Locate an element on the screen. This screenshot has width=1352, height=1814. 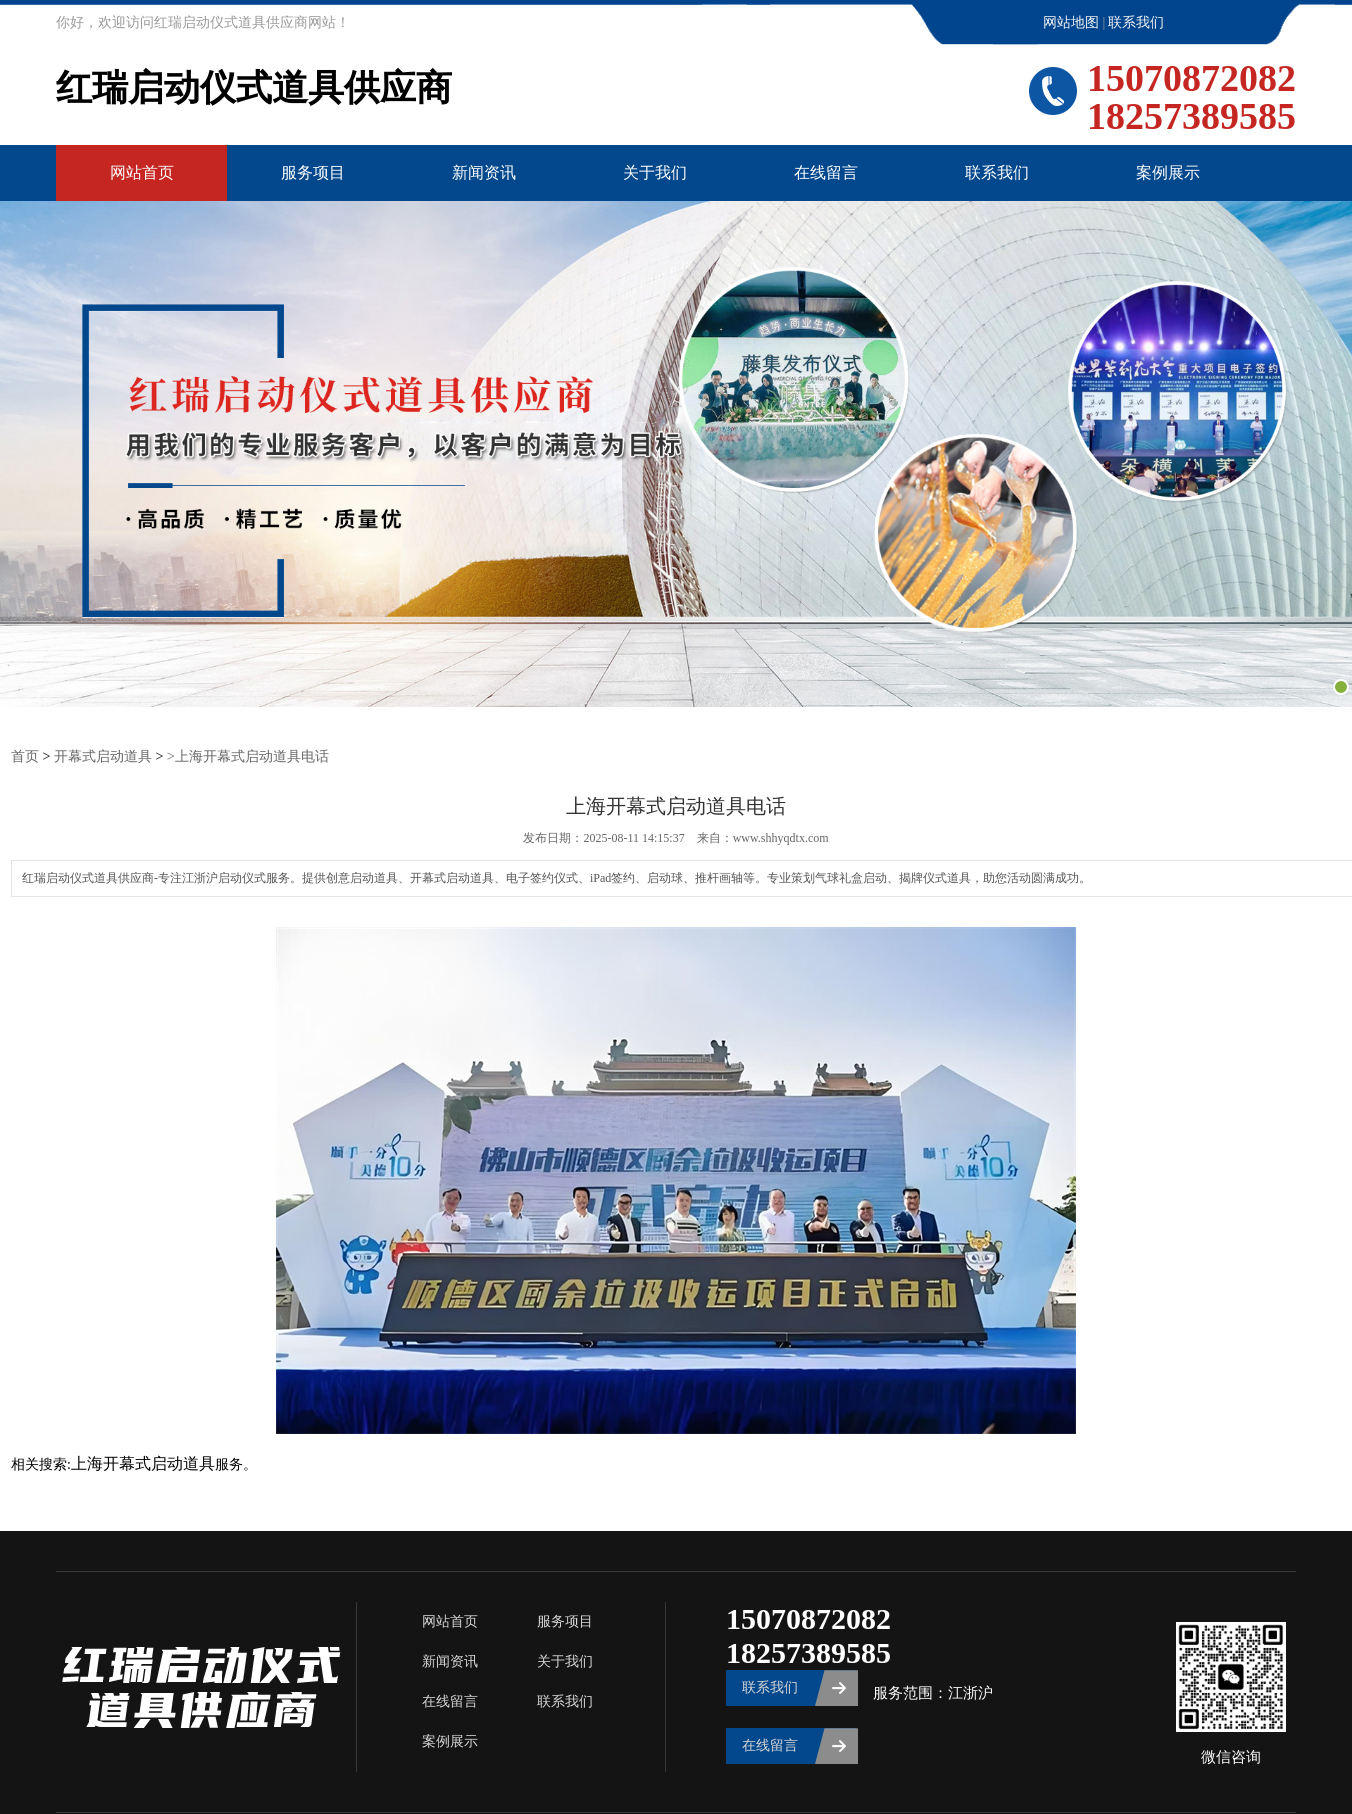
开幕式启动道具 is located at coordinates (103, 755).